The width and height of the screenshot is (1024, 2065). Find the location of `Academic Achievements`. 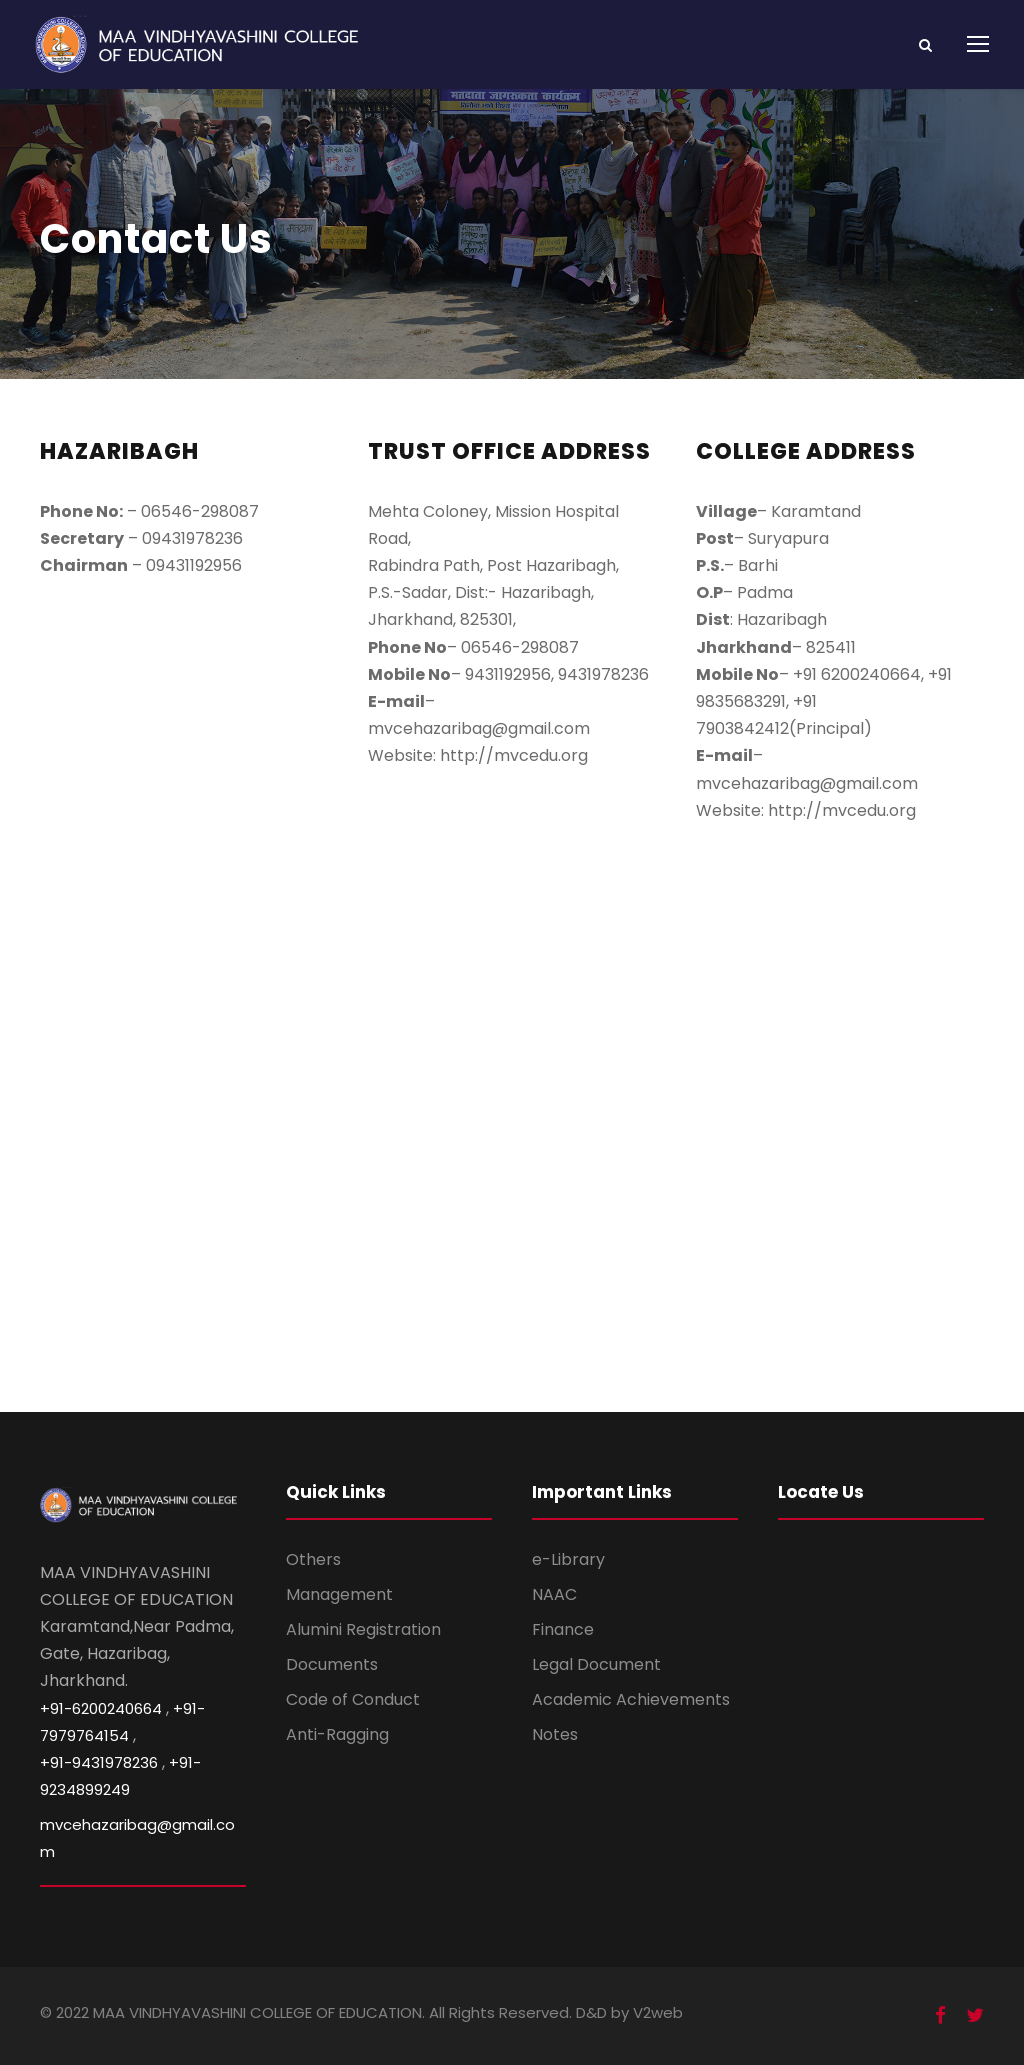

Academic Achievements is located at coordinates (631, 1699).